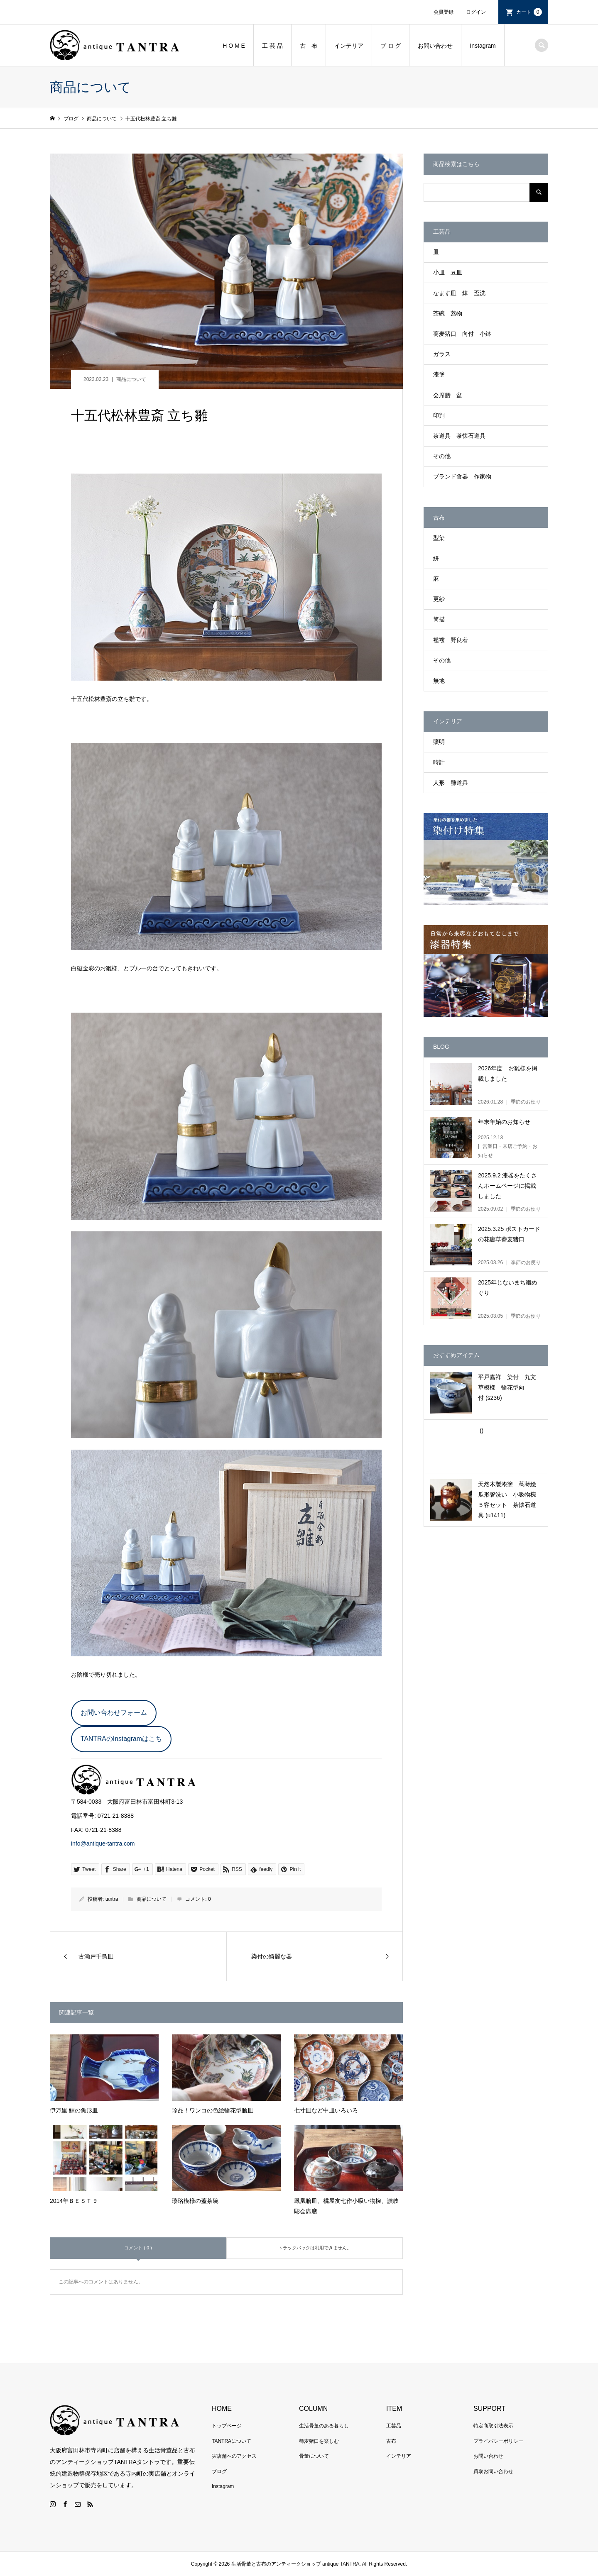 The width and height of the screenshot is (598, 2576). What do you see at coordinates (450, 640) in the screenshot?
I see `襤褸 野良着` at bounding box center [450, 640].